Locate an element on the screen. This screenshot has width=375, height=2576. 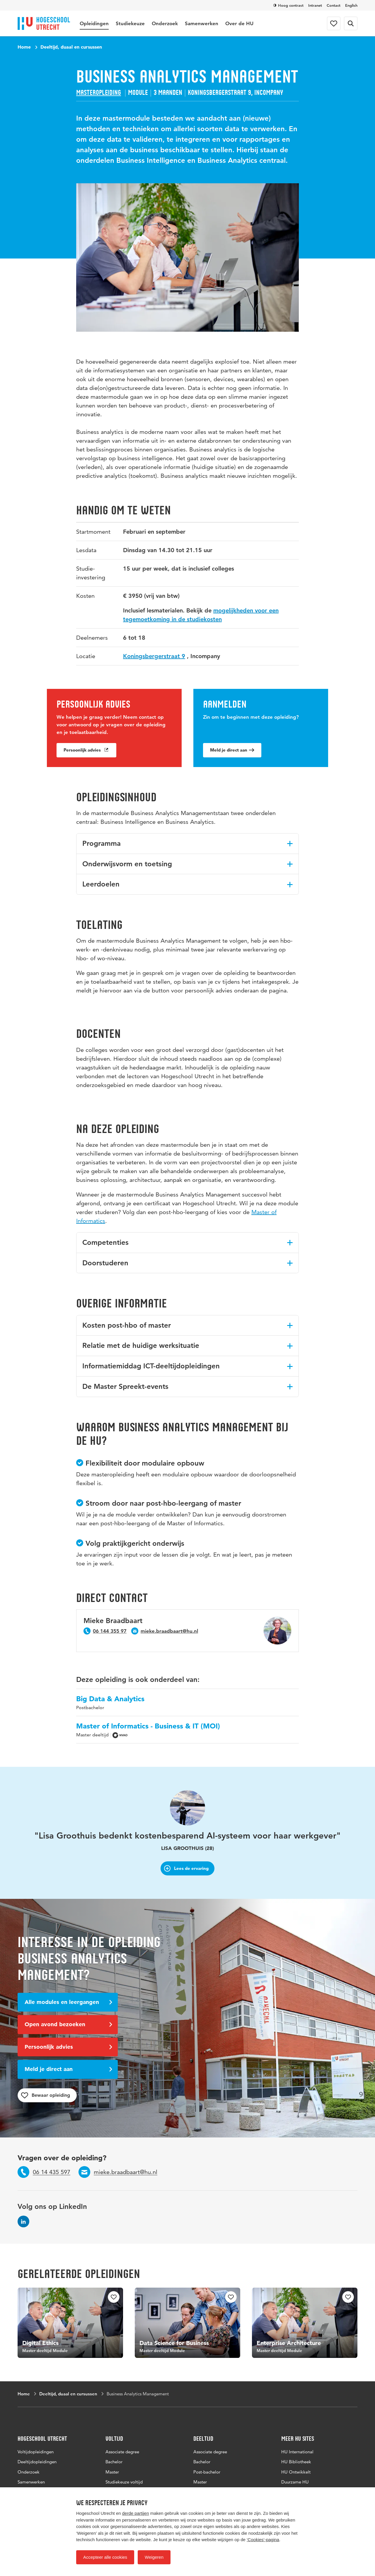
Hoog contrast is located at coordinates (288, 5).